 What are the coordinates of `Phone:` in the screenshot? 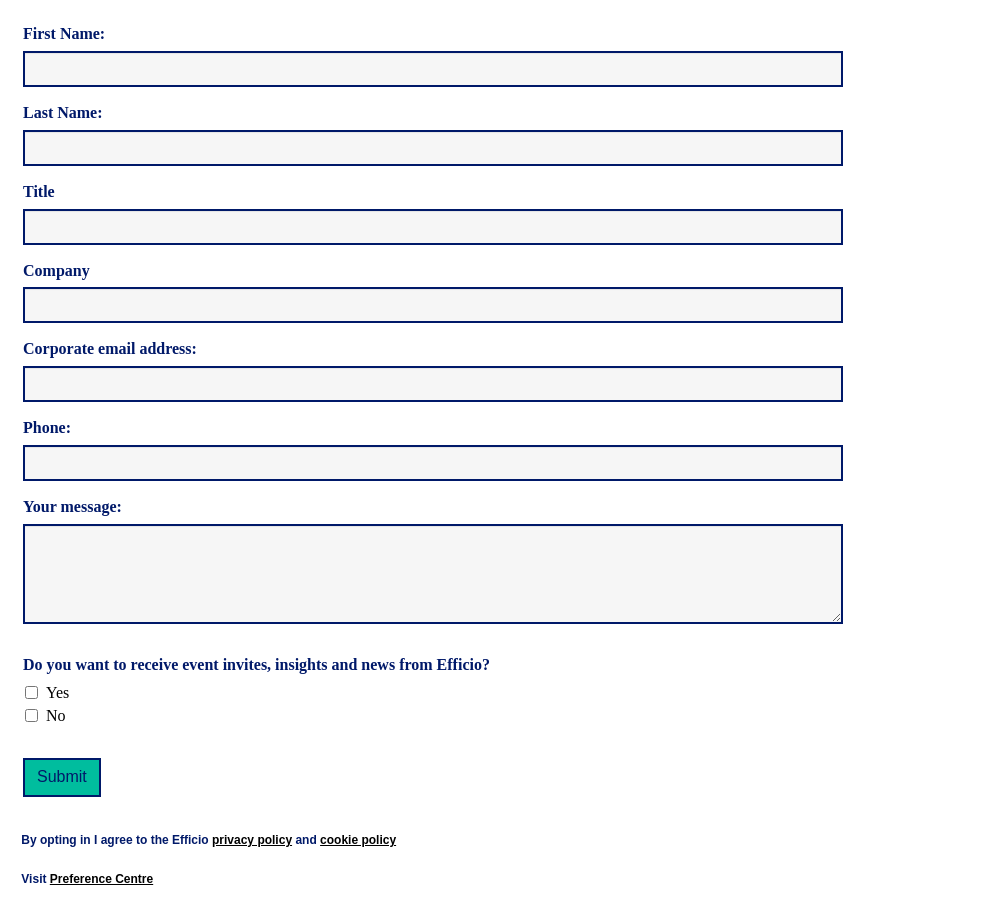 It's located at (47, 427).